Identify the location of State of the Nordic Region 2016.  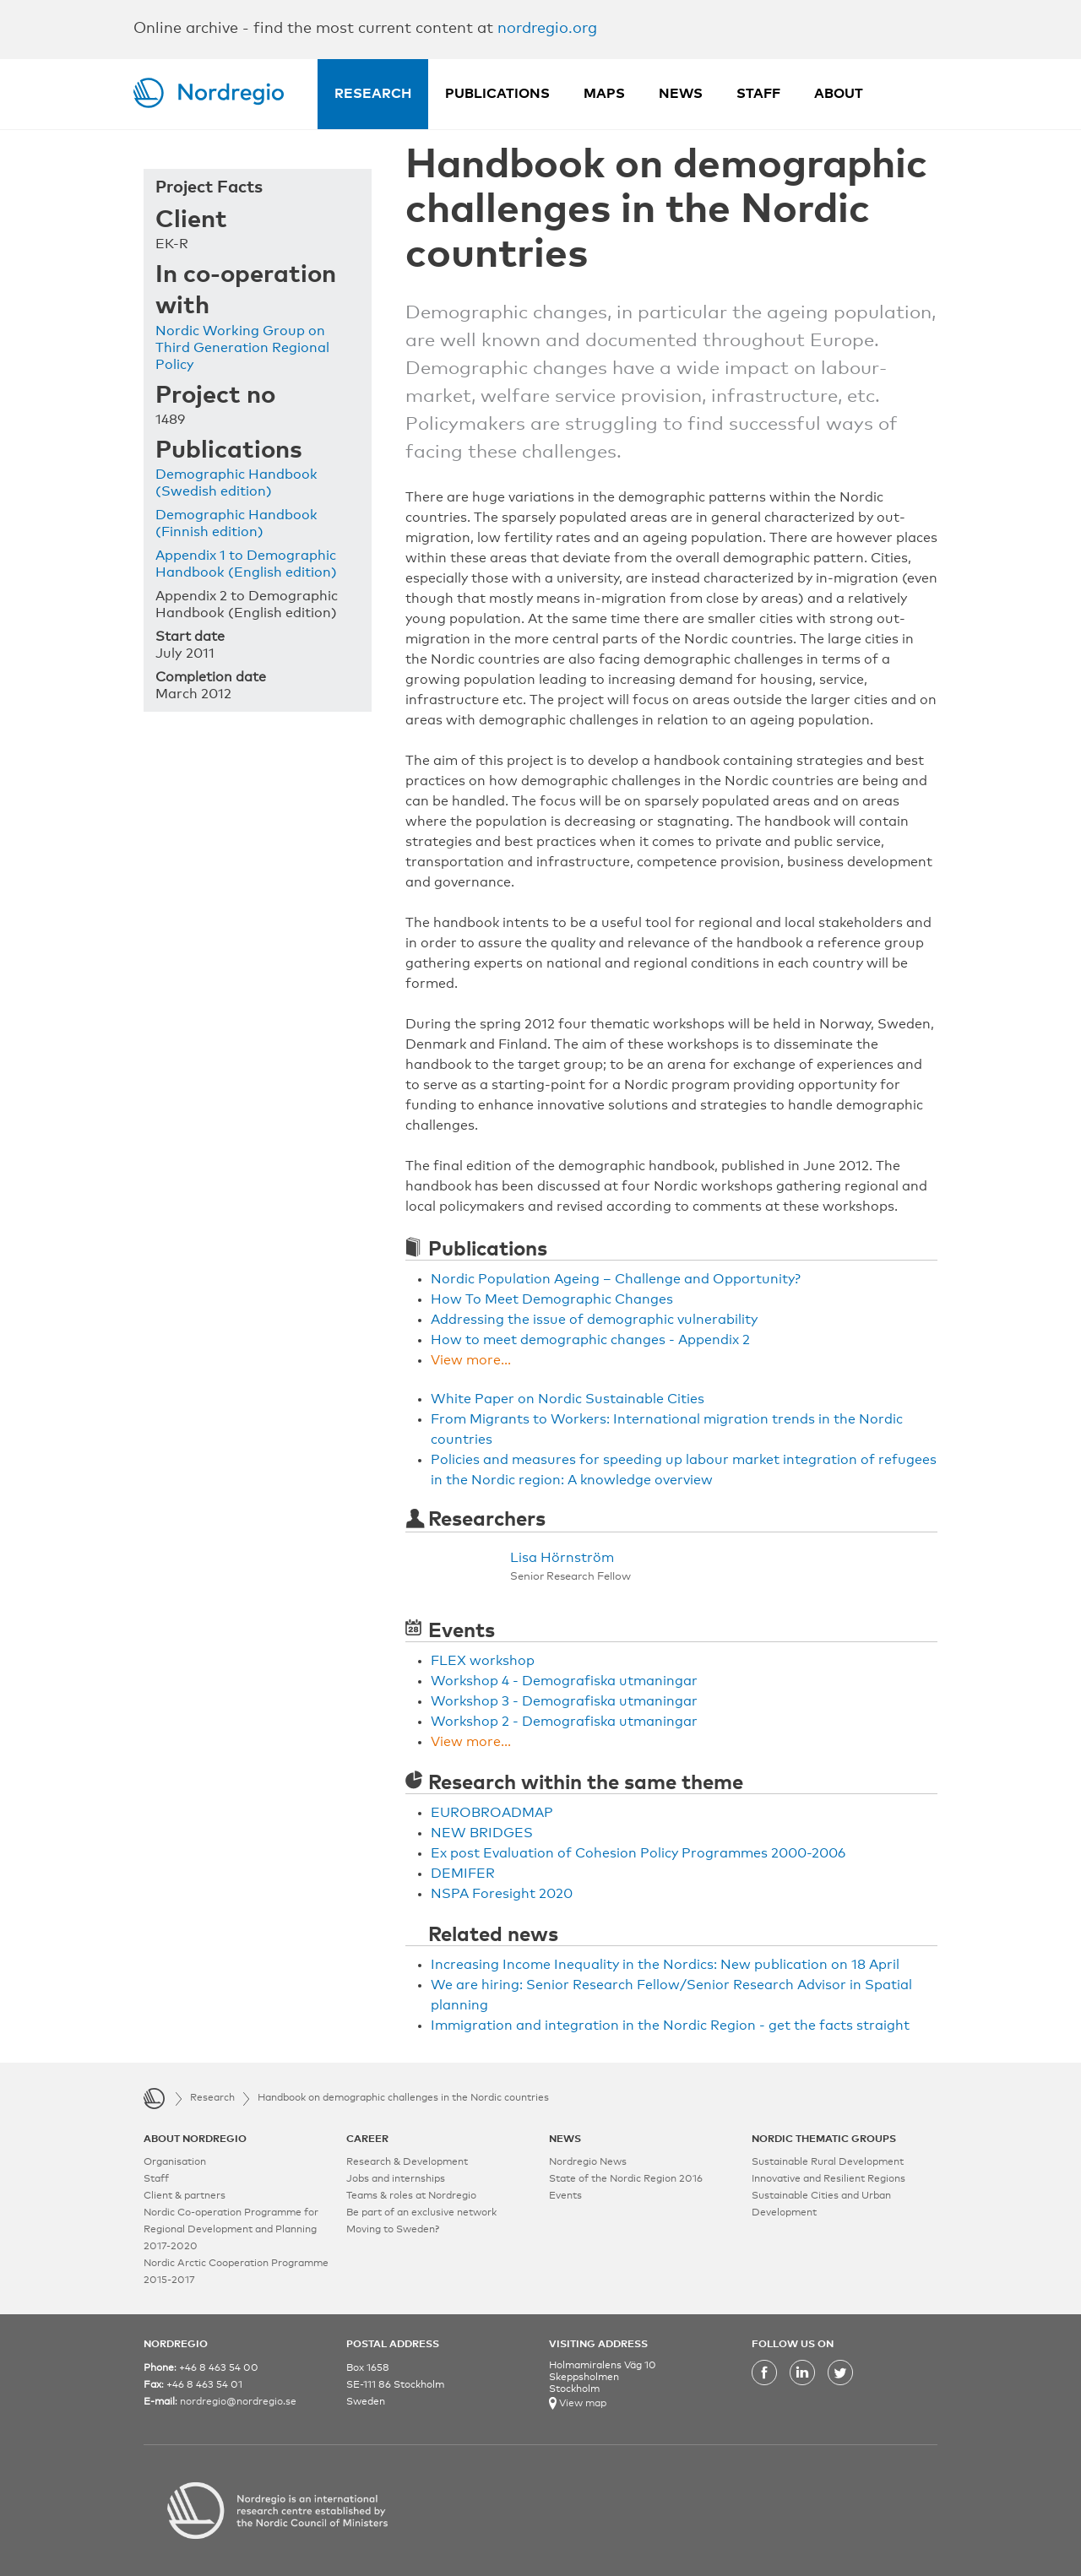
(626, 2179).